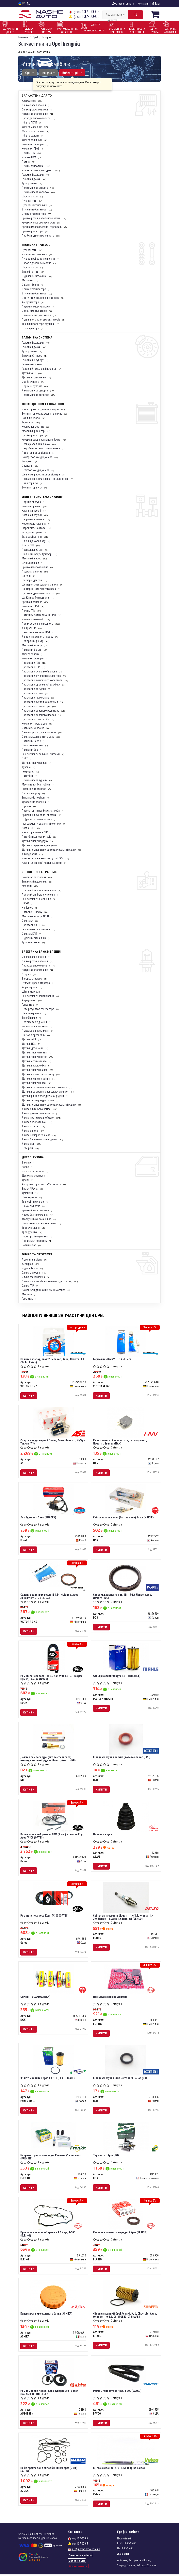 The image size is (179, 2576). What do you see at coordinates (116, 1676) in the screenshot?
I see `Фільтр масляний Круз 1.6-1.8 (MAHLE)` at bounding box center [116, 1676].